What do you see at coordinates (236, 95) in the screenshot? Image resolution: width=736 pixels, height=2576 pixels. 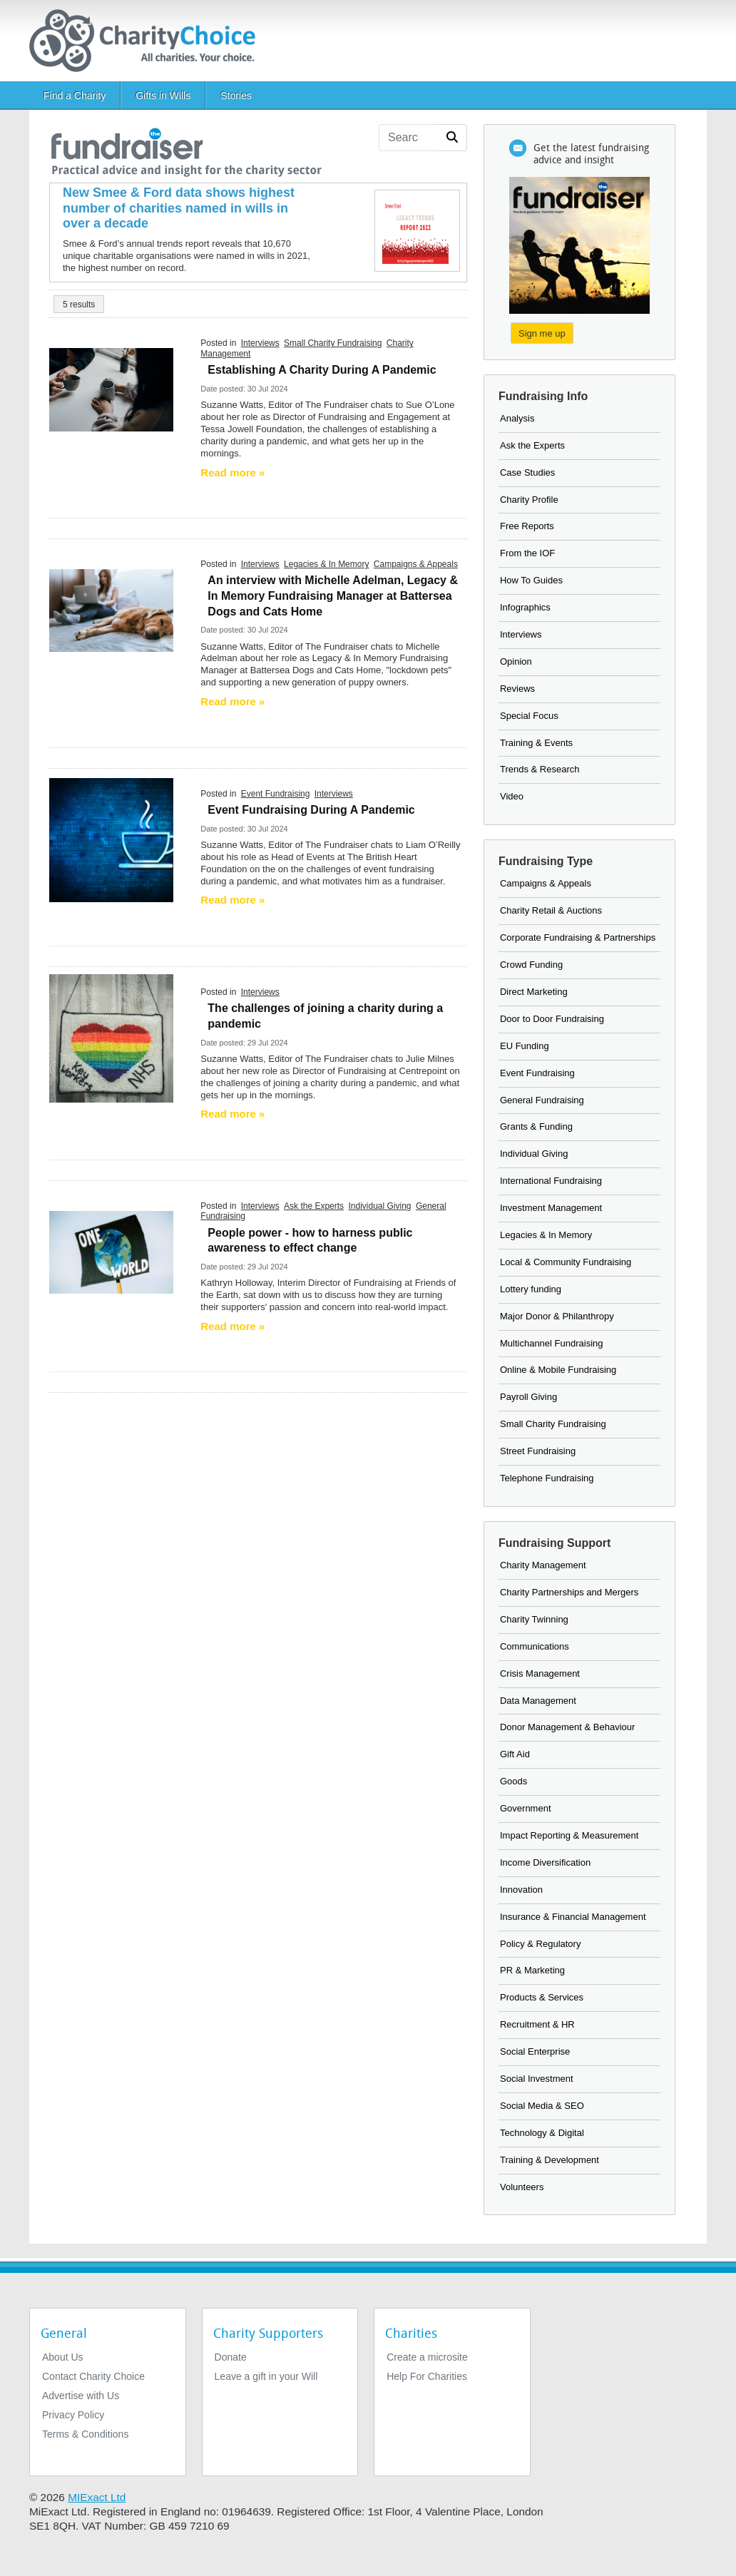 I see `Stories` at bounding box center [236, 95].